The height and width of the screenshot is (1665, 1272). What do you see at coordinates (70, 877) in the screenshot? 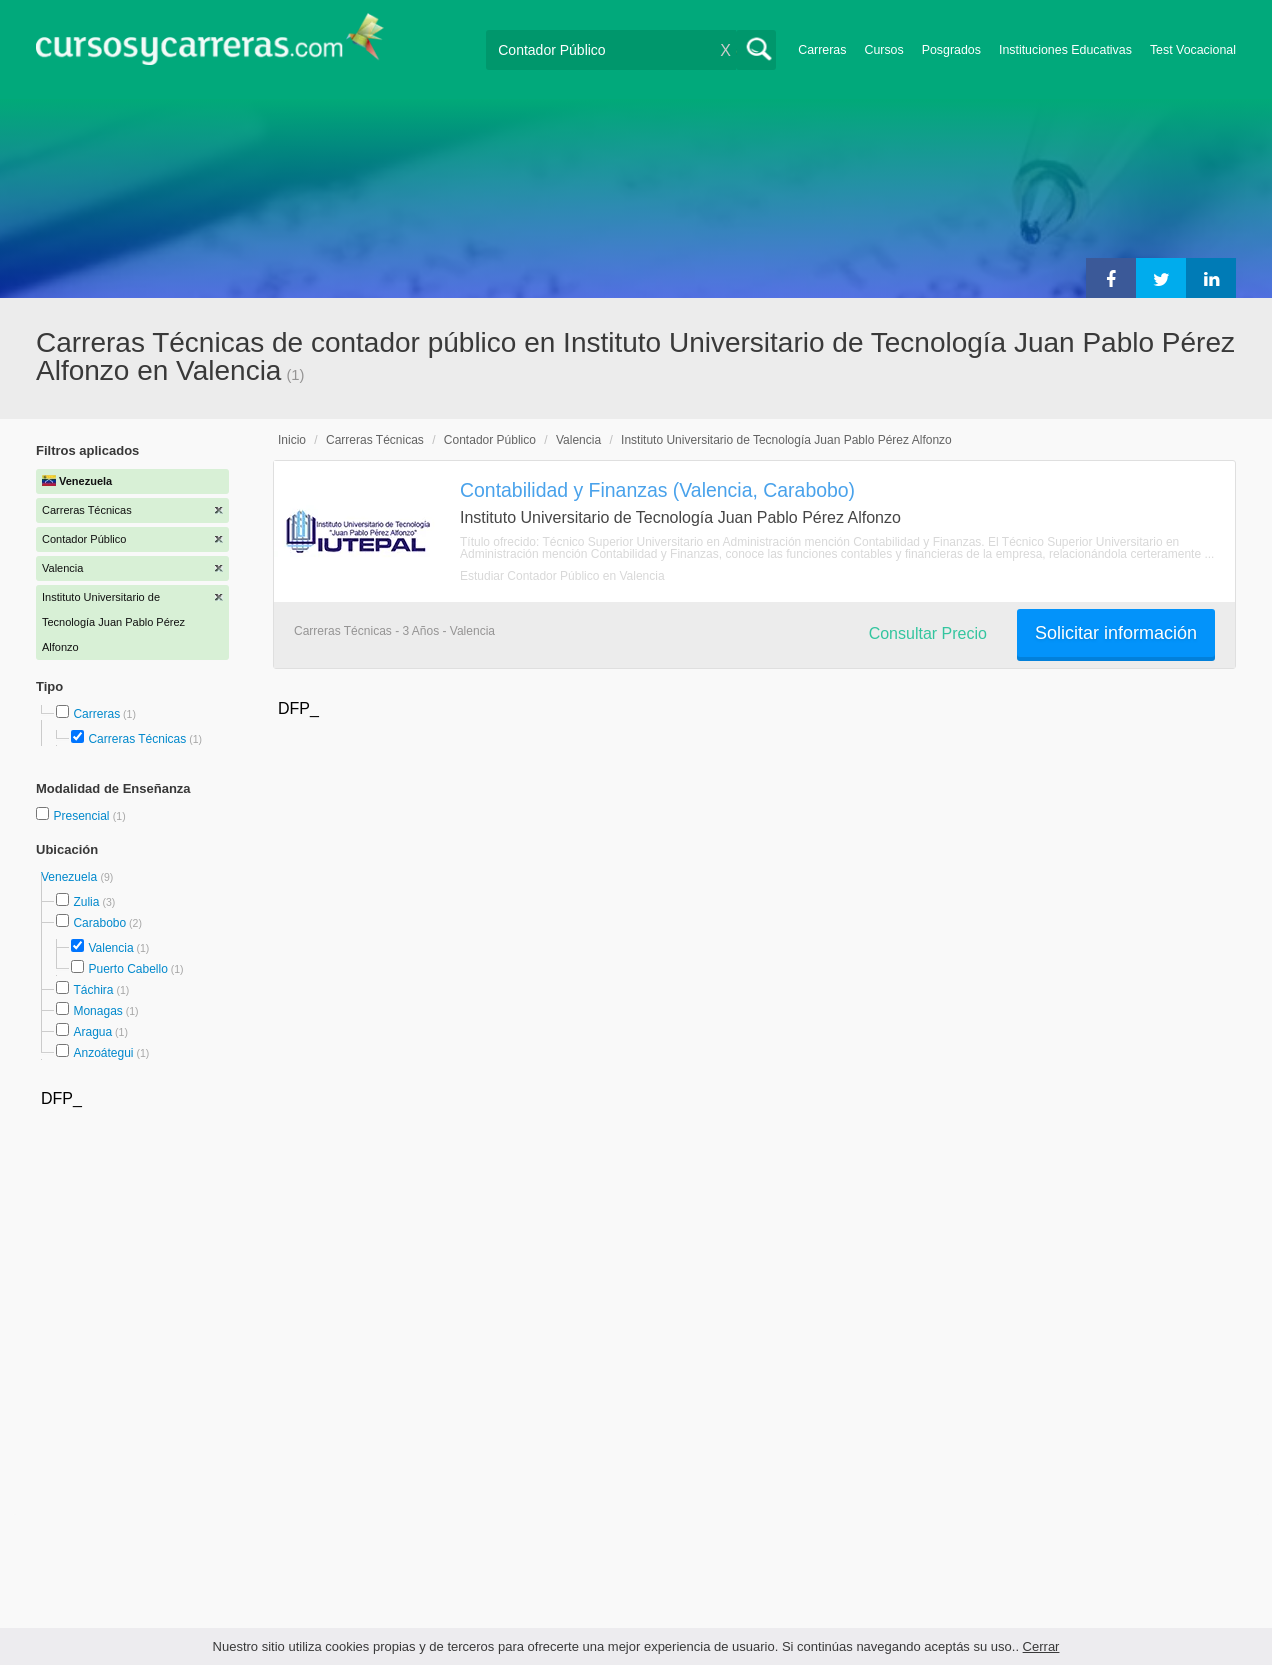
I see `Venezuela` at bounding box center [70, 877].